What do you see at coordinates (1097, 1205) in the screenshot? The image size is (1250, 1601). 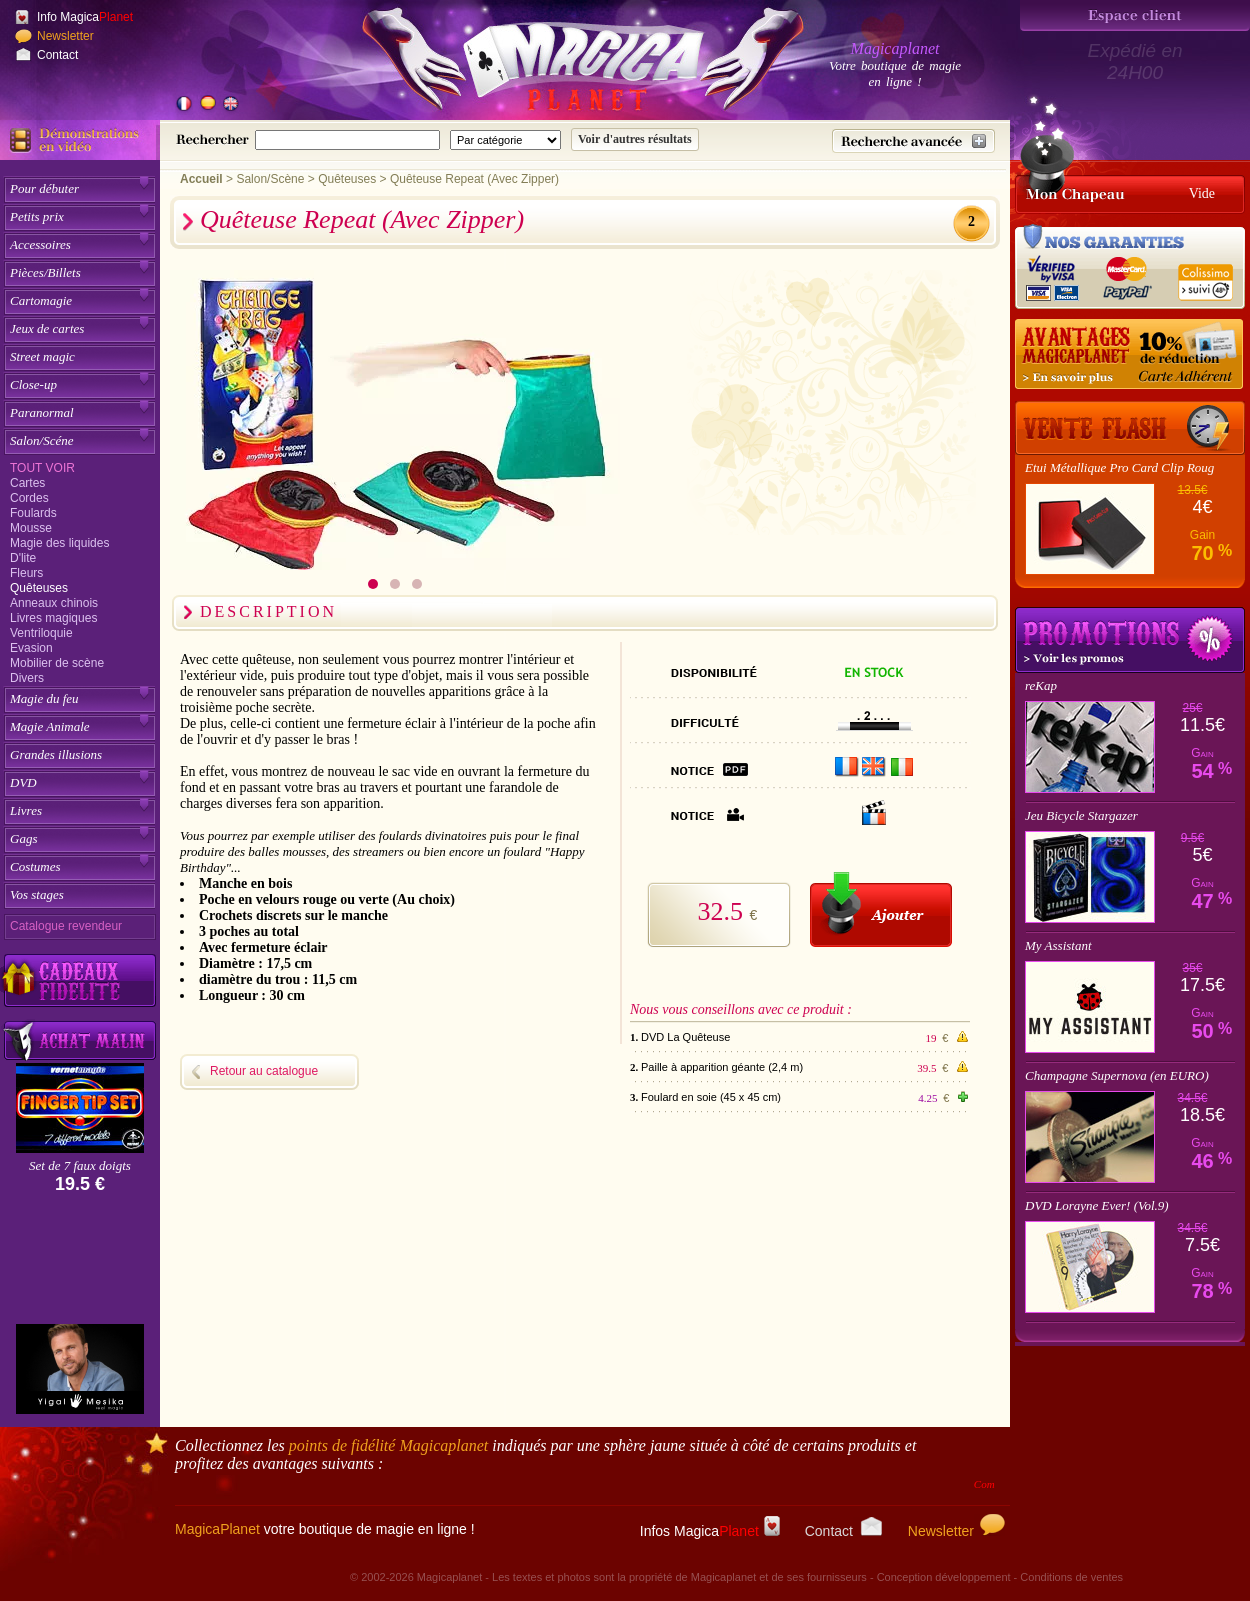 I see `DVD Lorayne Ever! (Vol.9)` at bounding box center [1097, 1205].